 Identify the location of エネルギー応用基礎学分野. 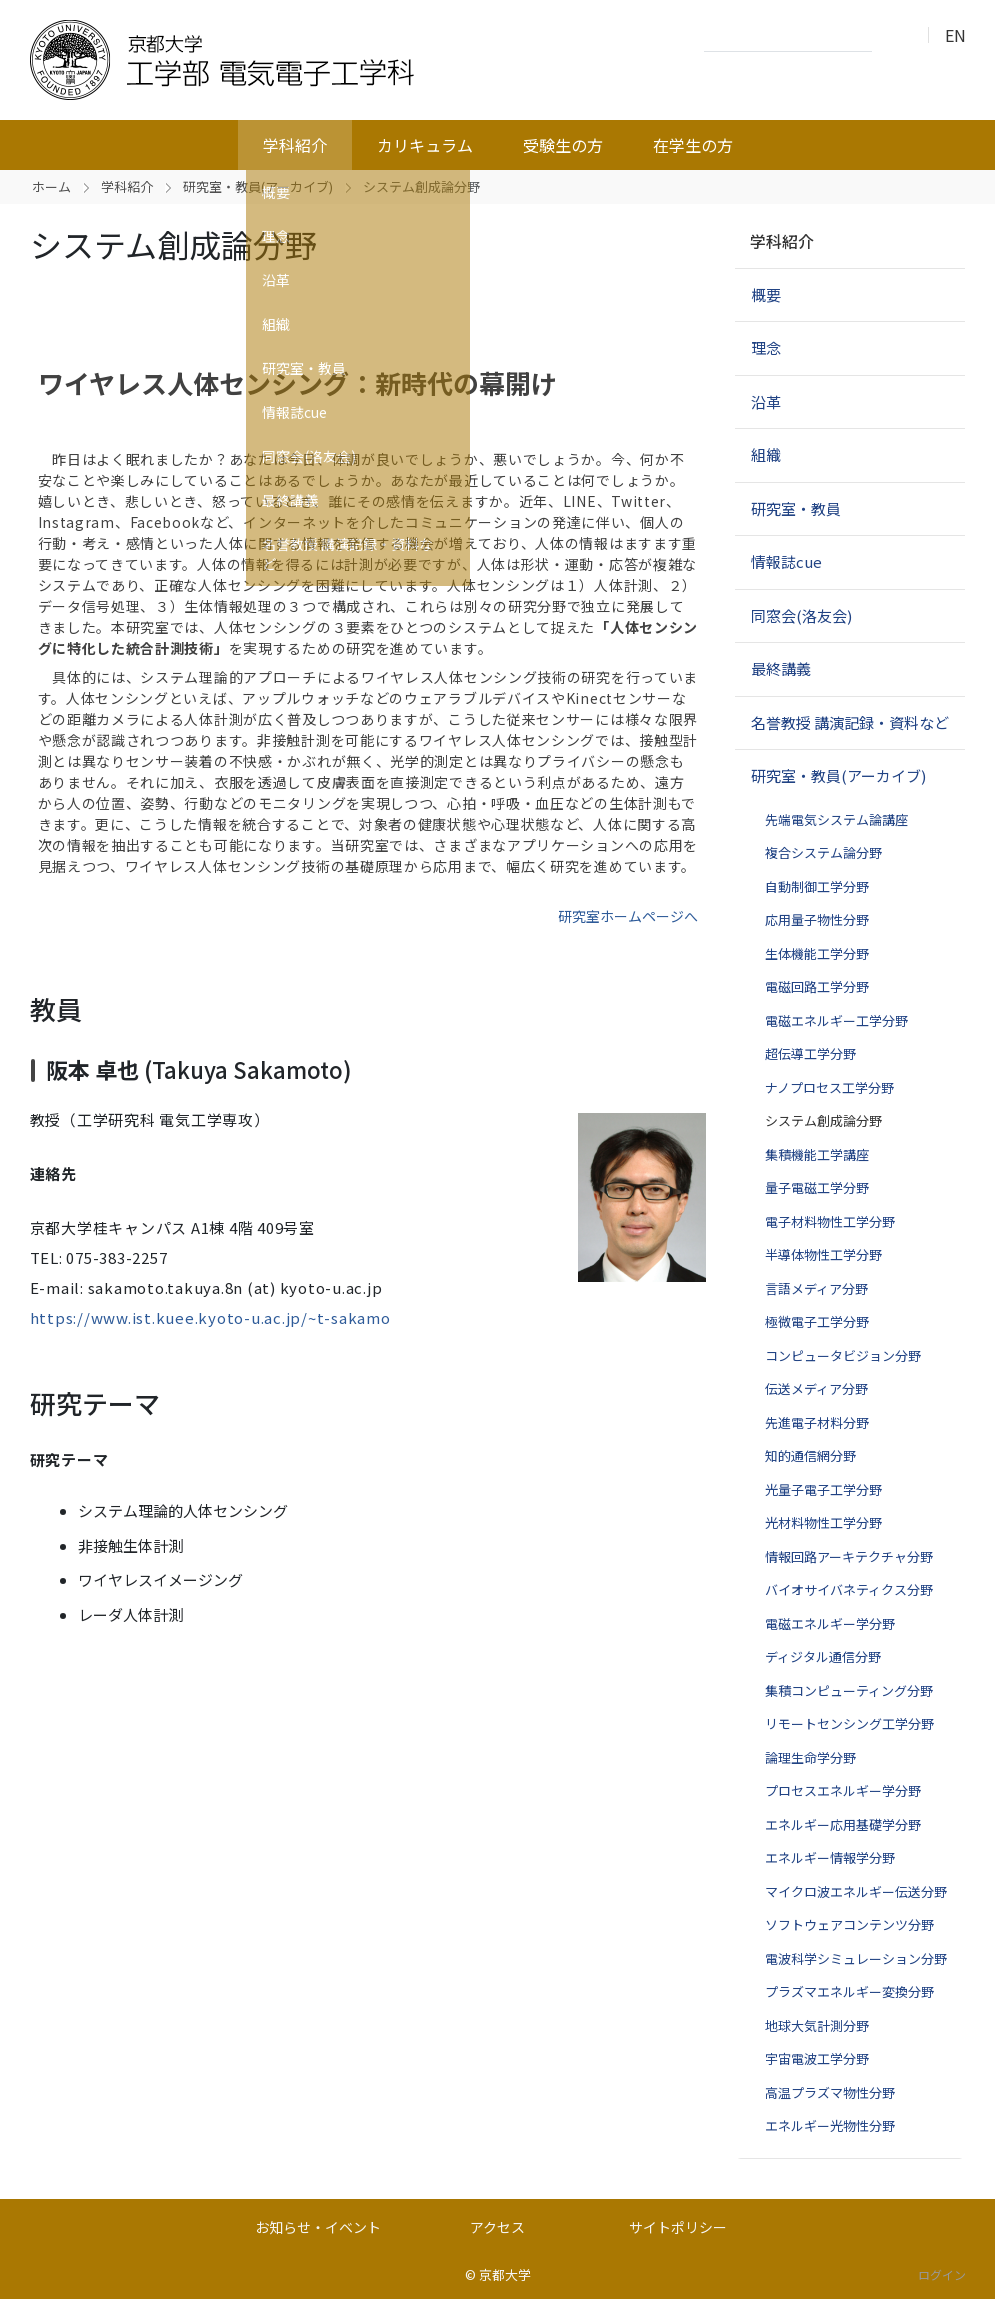
(843, 1824).